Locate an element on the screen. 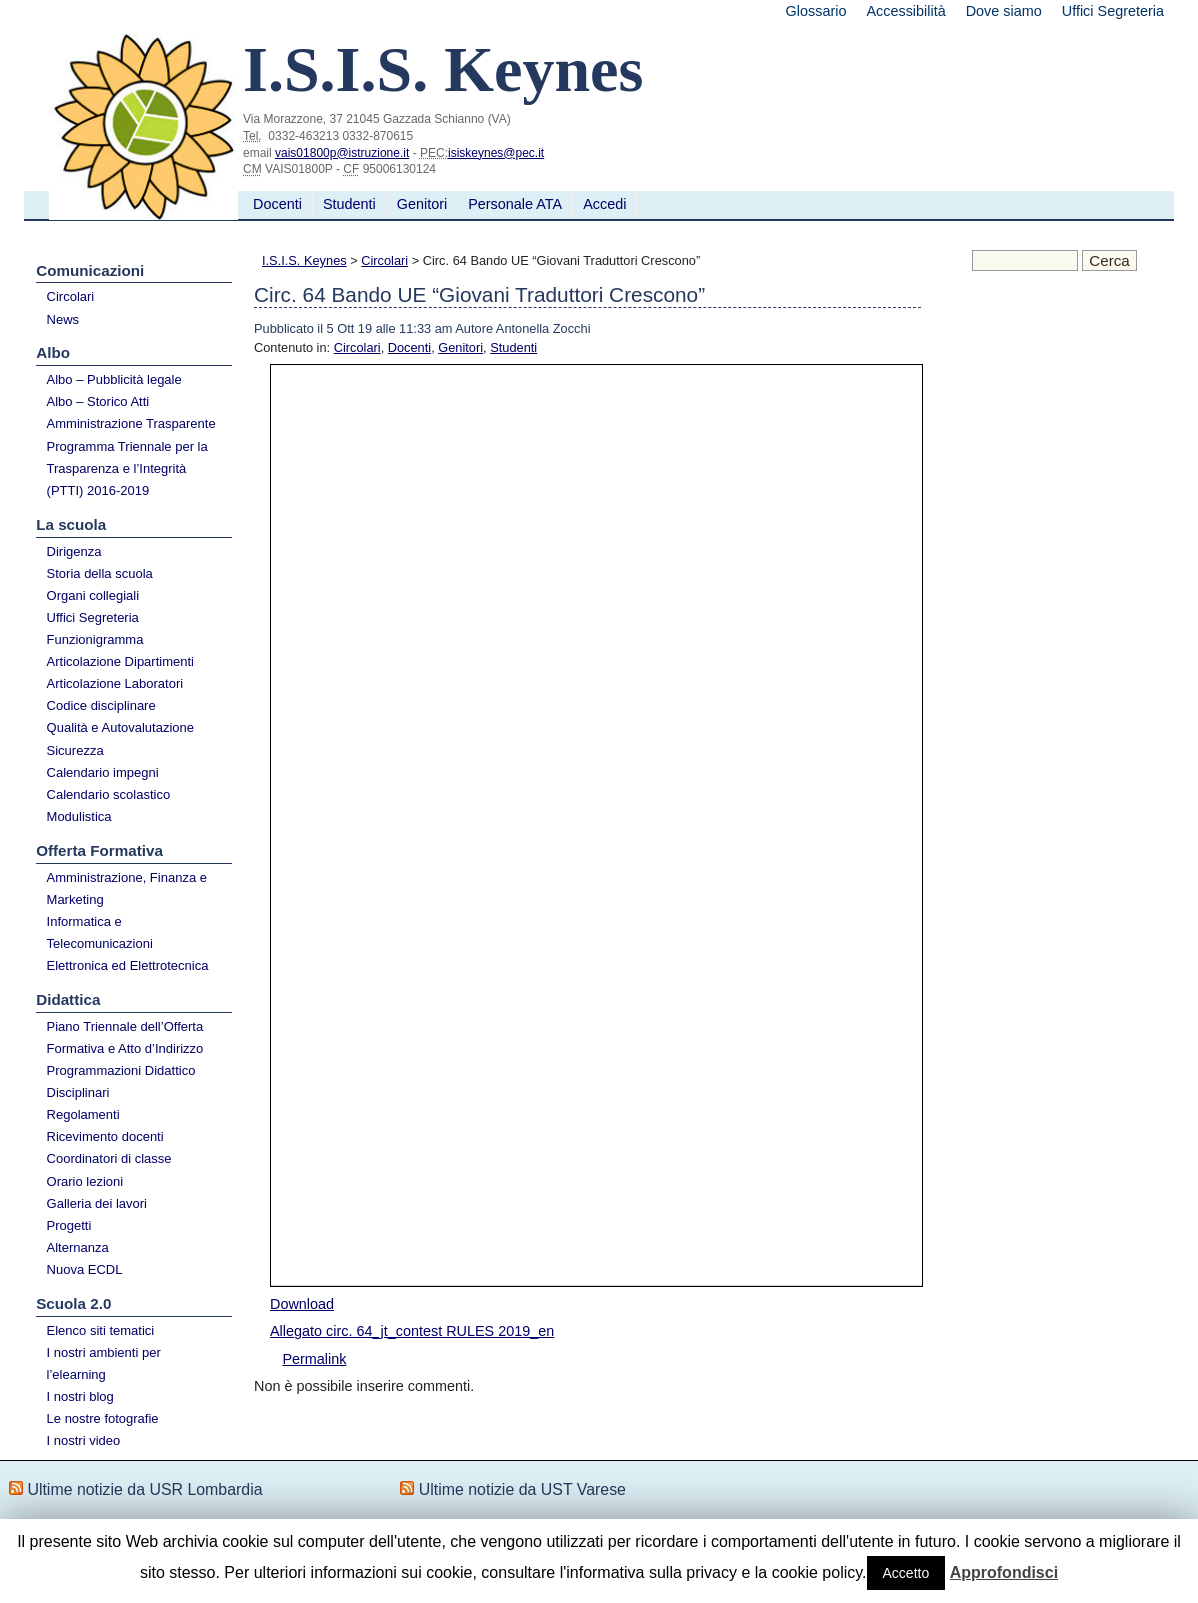 The width and height of the screenshot is (1198, 1603). Regolamenti is located at coordinates (83, 1114).